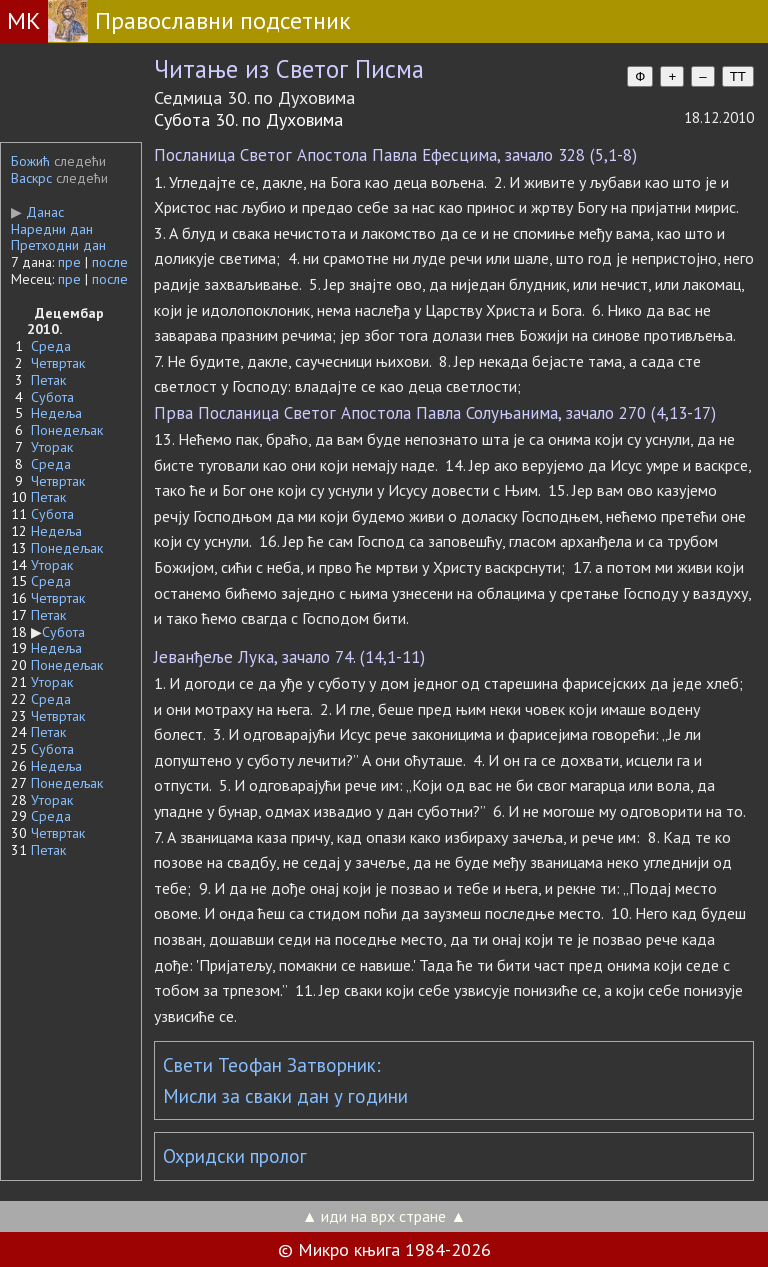  Describe the element at coordinates (58, 363) in the screenshot. I see `Четвртак` at that location.